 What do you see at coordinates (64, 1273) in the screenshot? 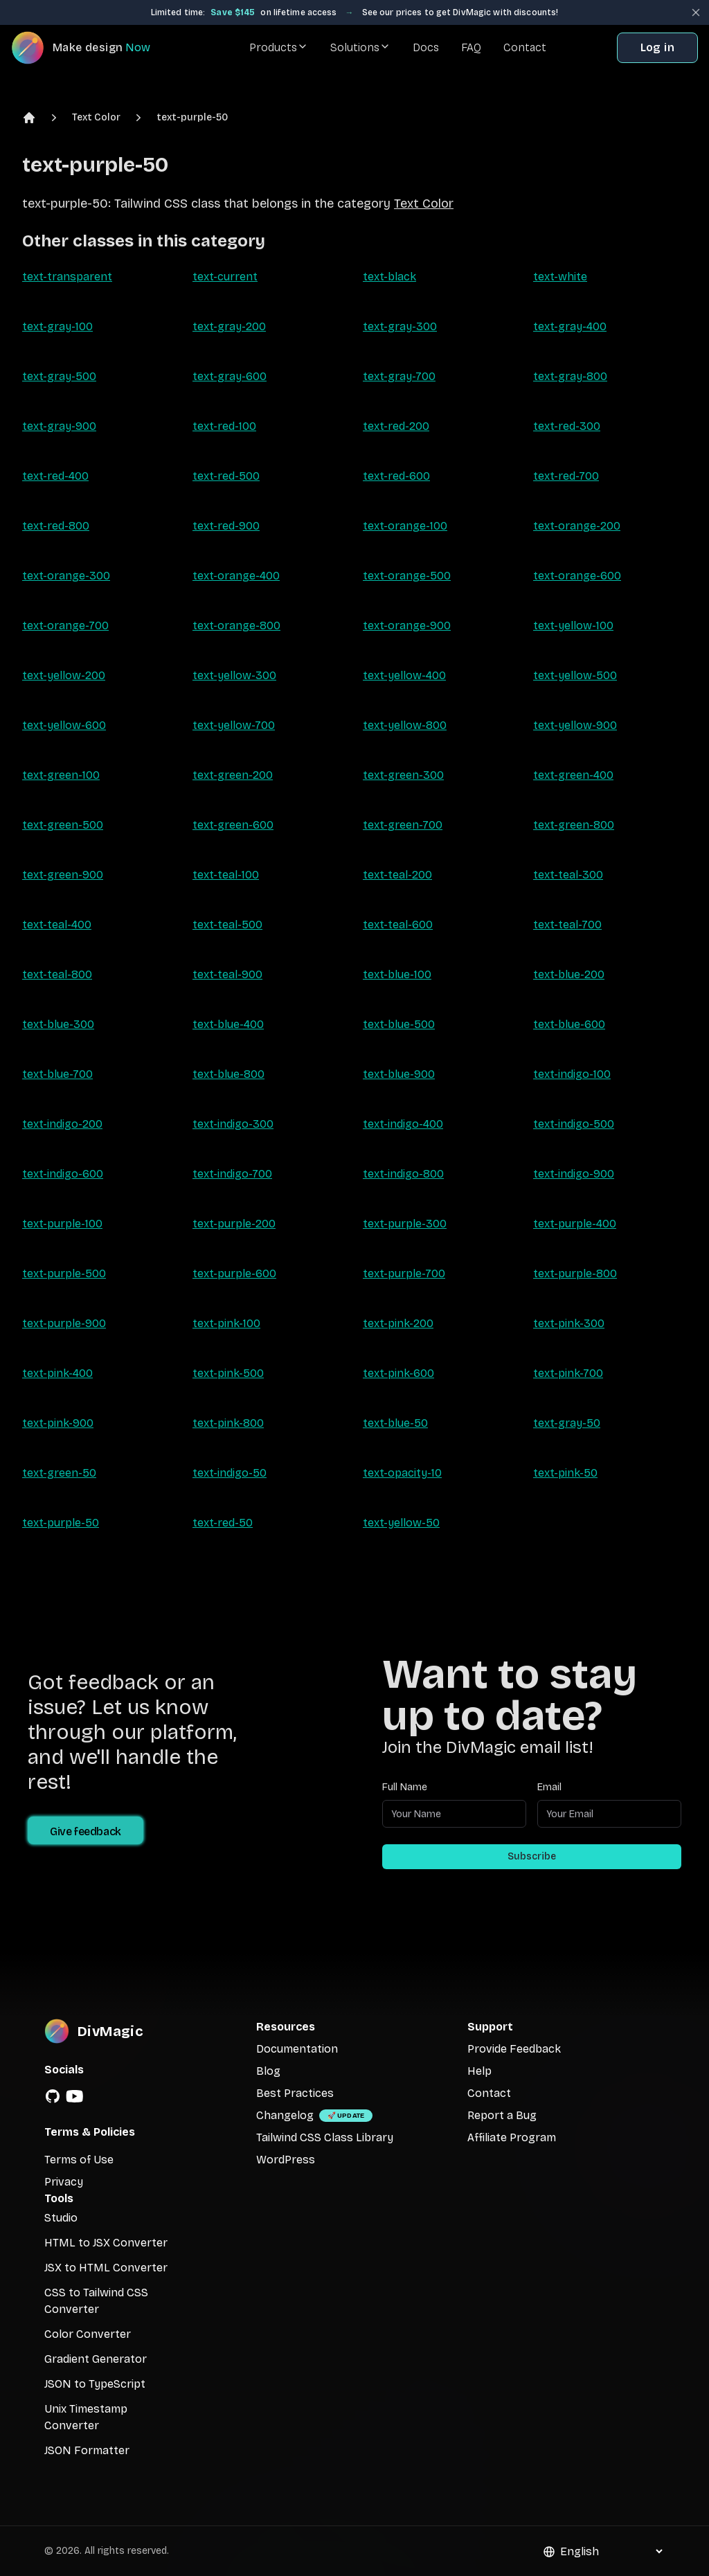
I see `text-purple-500` at bounding box center [64, 1273].